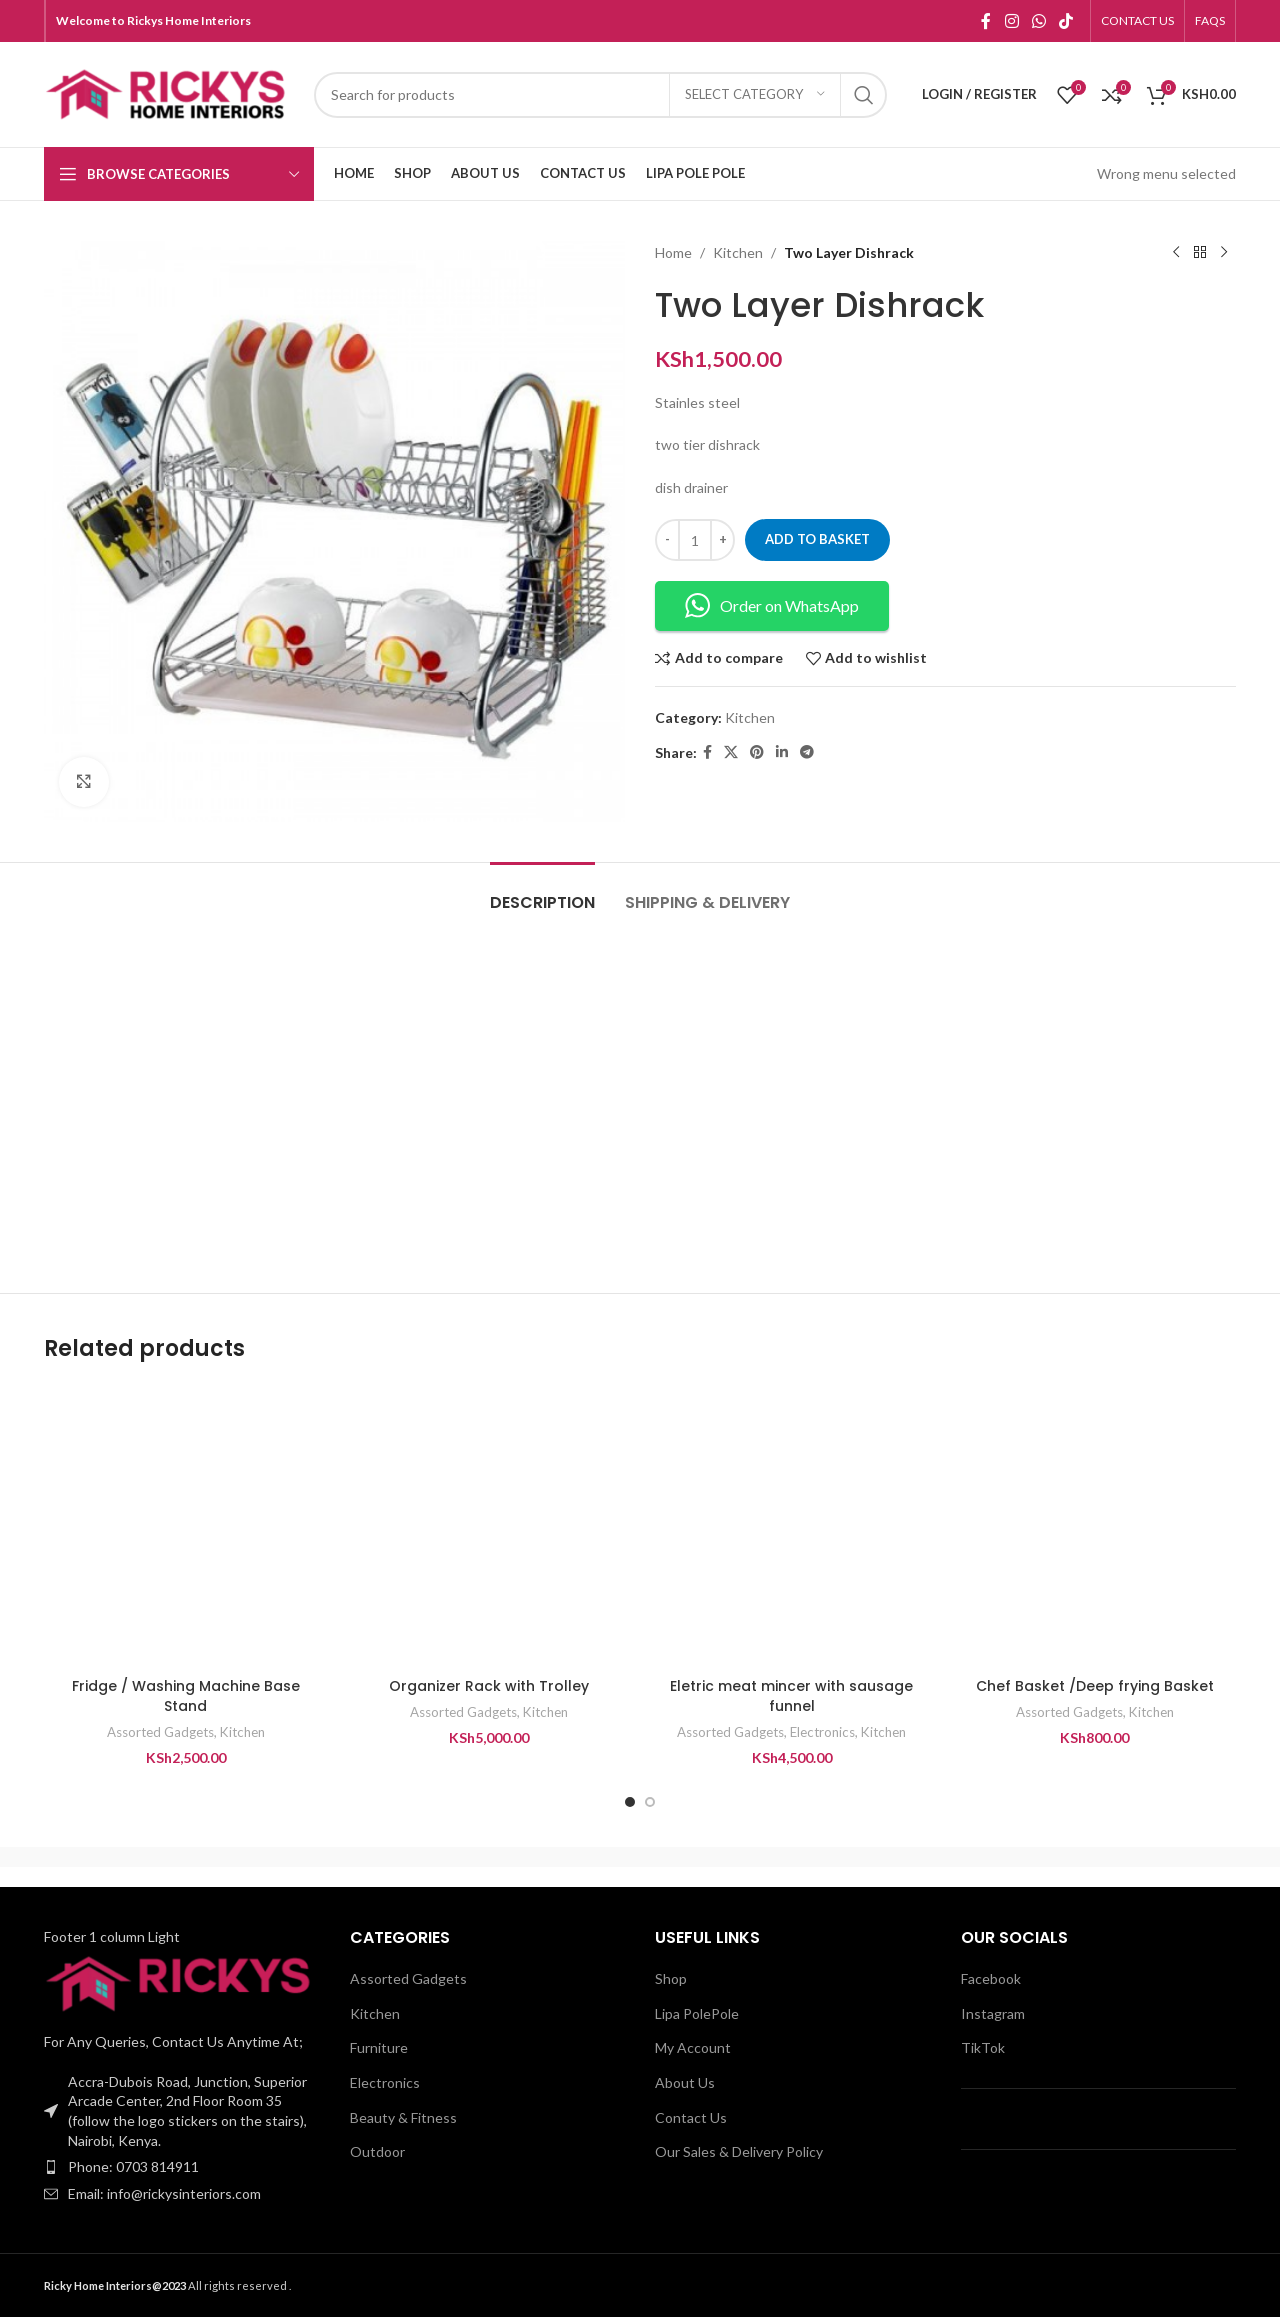  Describe the element at coordinates (782, 752) in the screenshot. I see `[Linkedin social link]` at that location.